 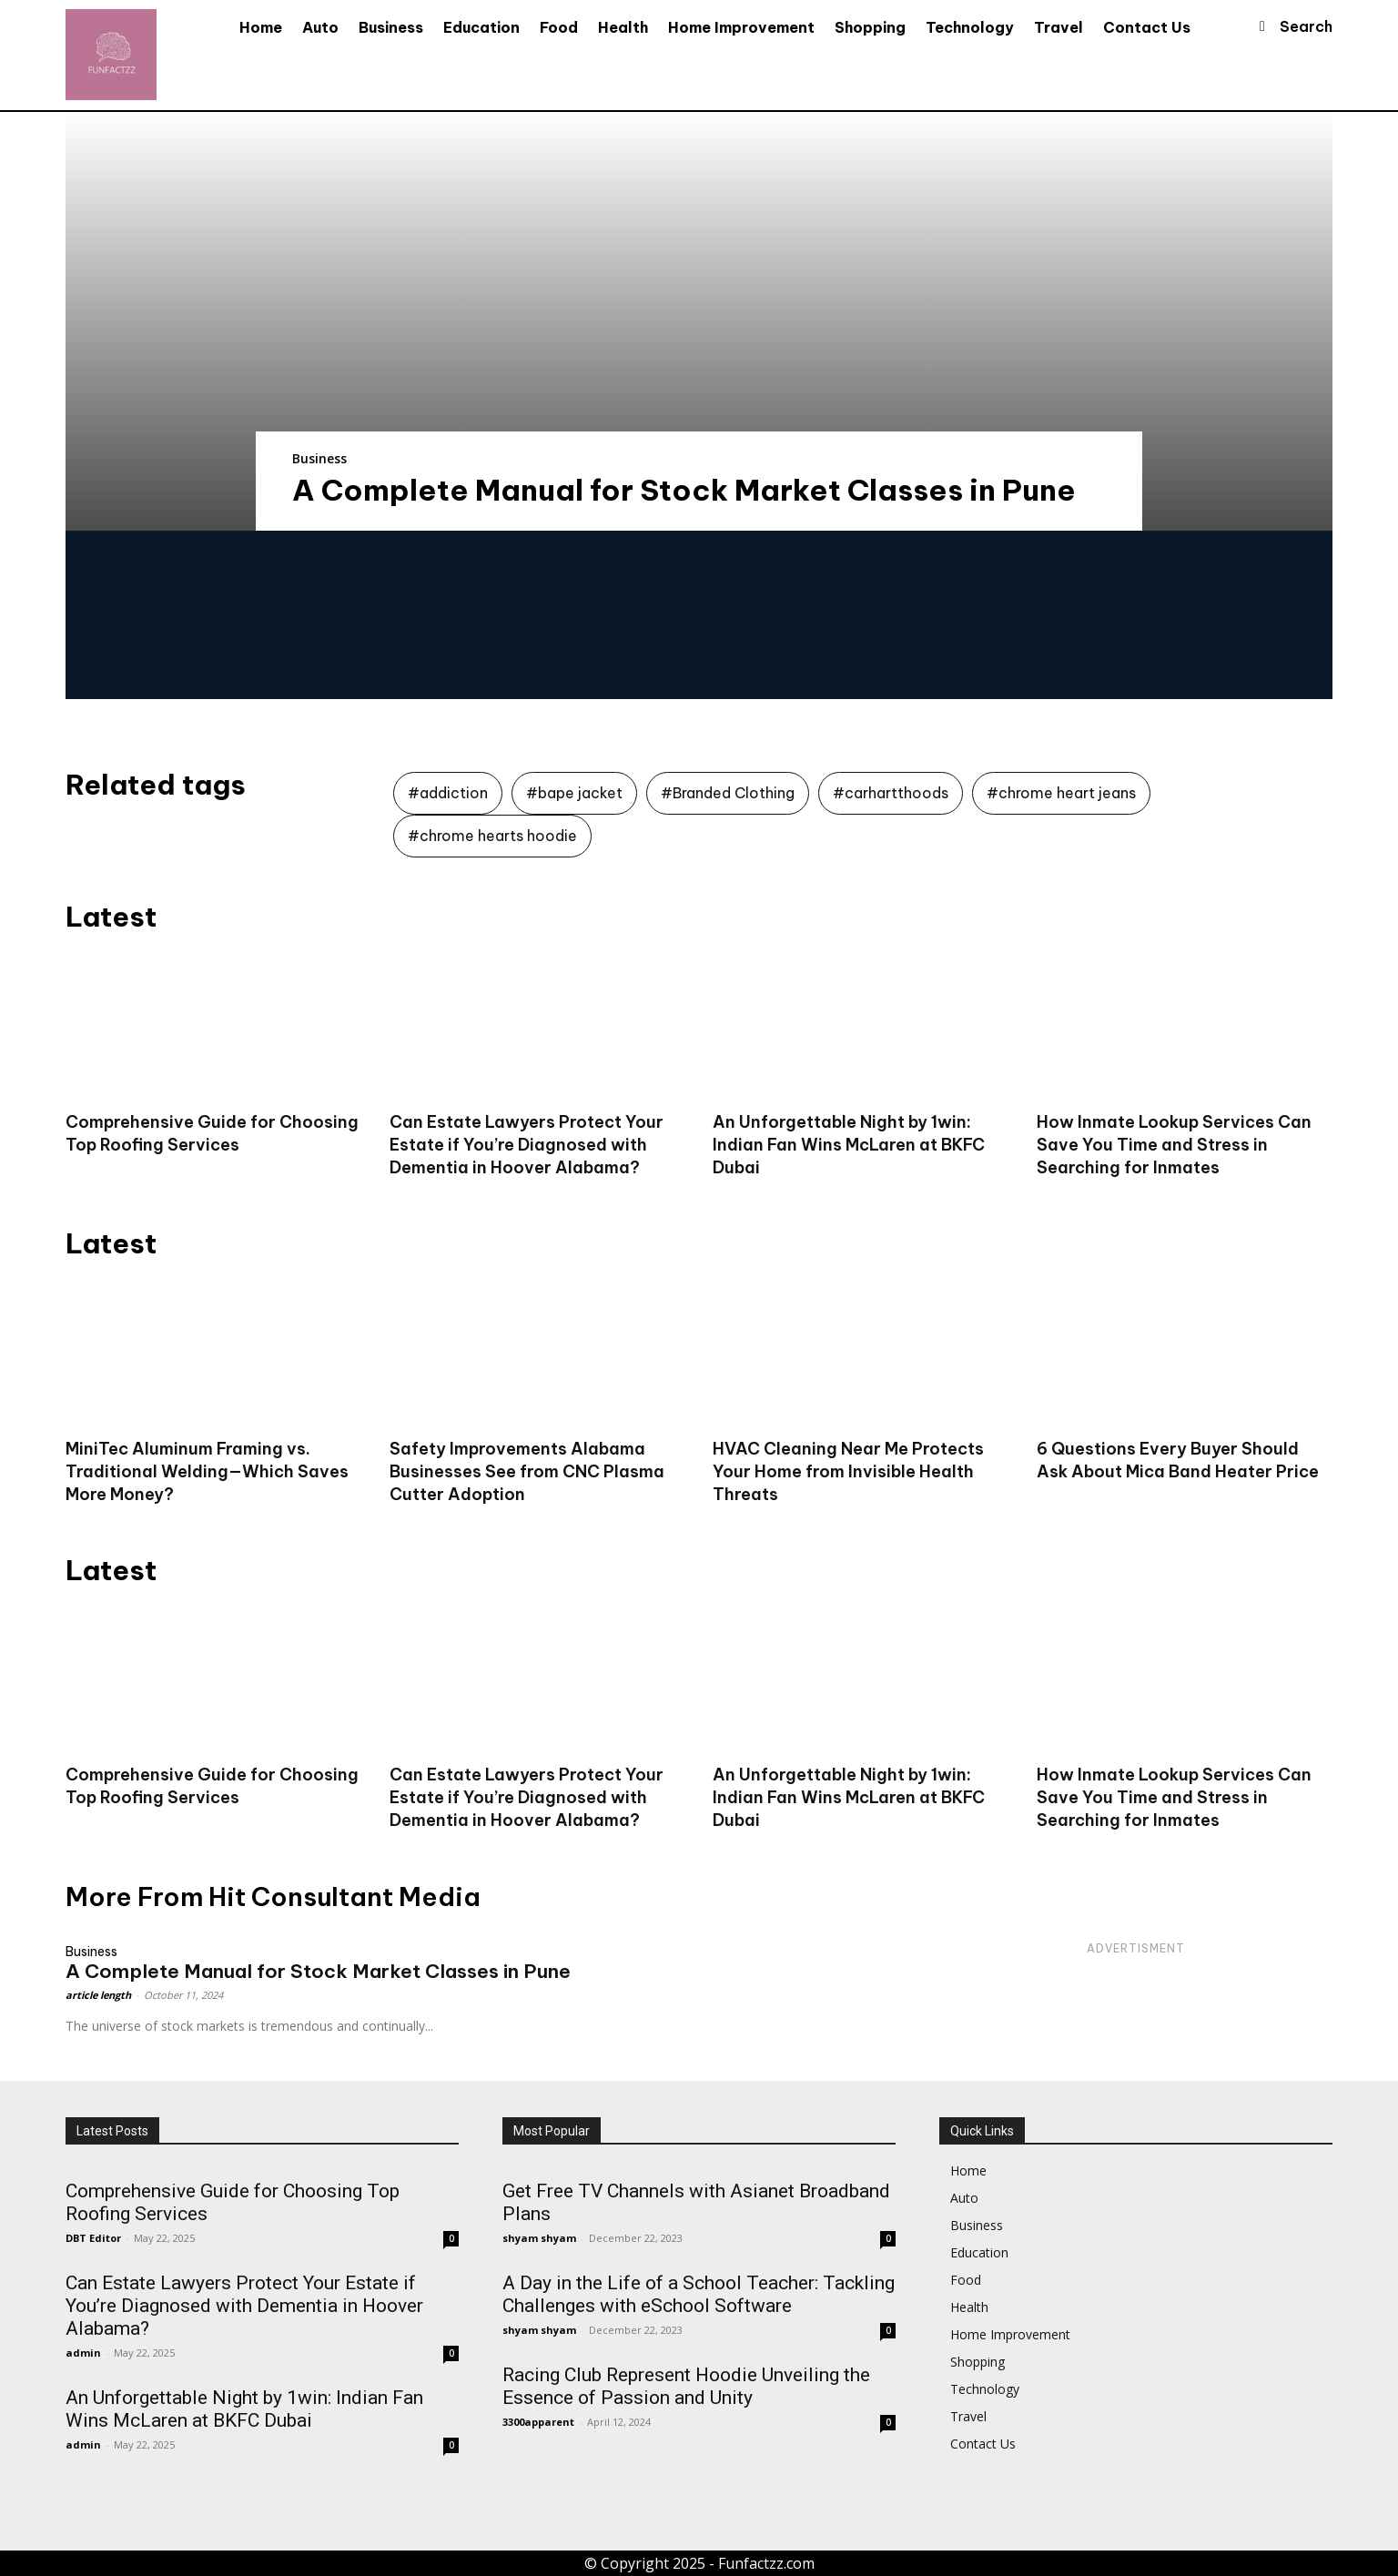 What do you see at coordinates (212, 1786) in the screenshot?
I see `Comprehensive Guide for Choosing Top Roofing Services` at bounding box center [212, 1786].